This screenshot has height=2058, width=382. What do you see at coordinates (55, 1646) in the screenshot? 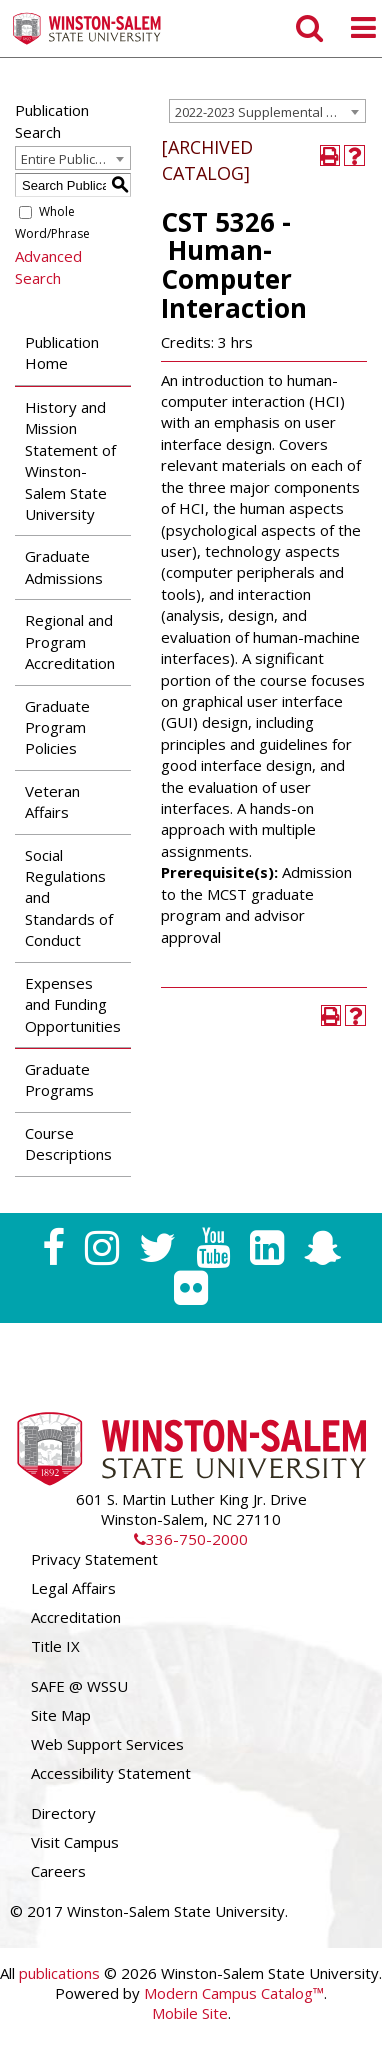
I see `Title IX` at bounding box center [55, 1646].